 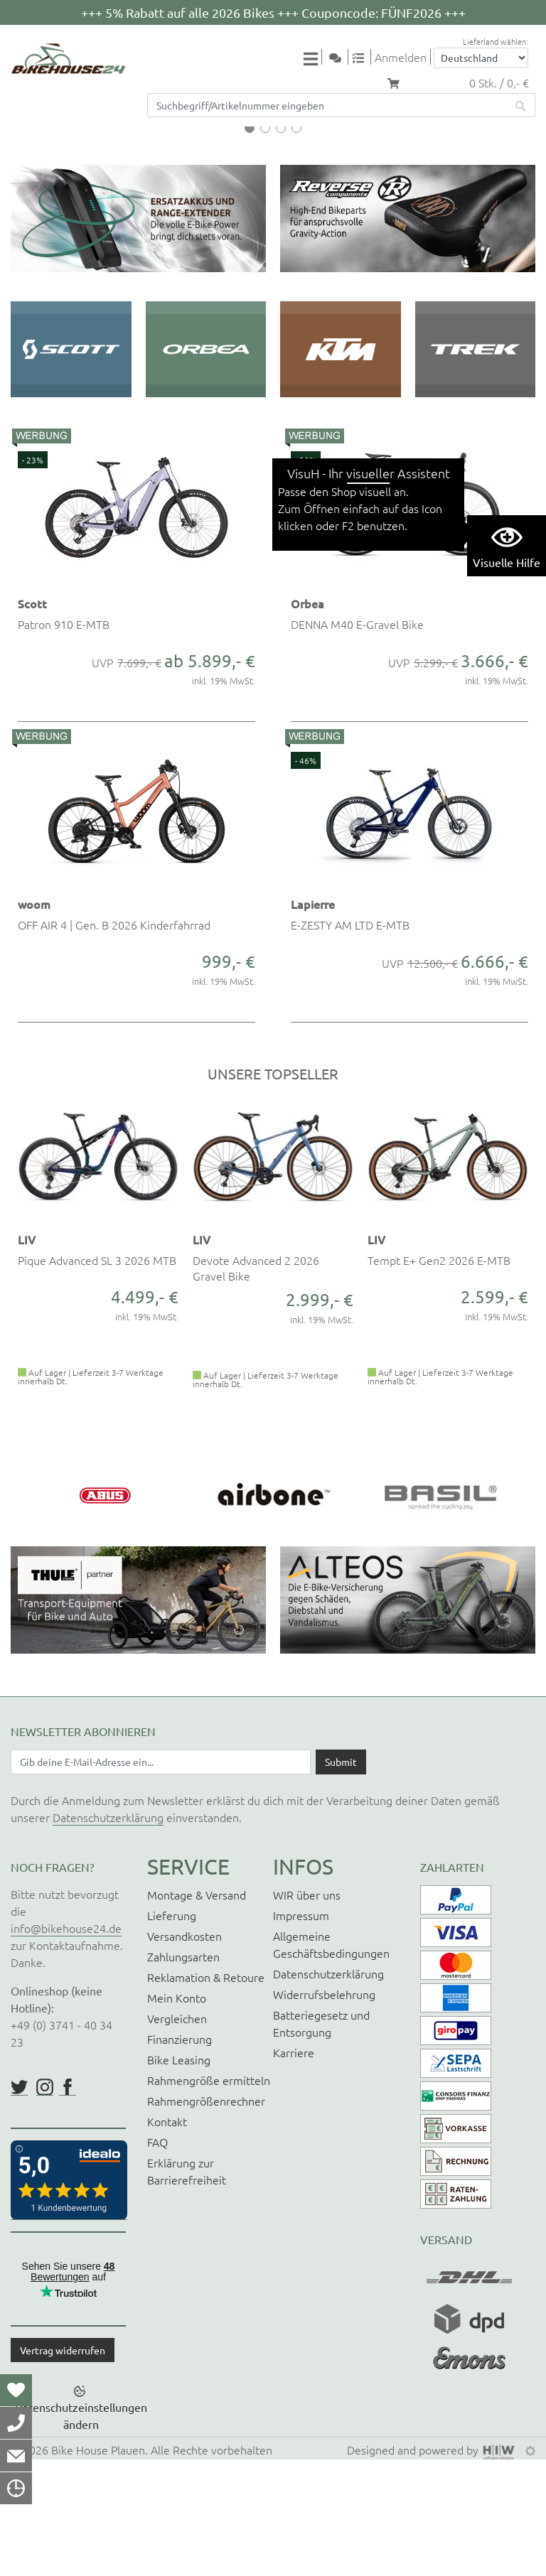 I want to click on woom, so click(x=34, y=1020).